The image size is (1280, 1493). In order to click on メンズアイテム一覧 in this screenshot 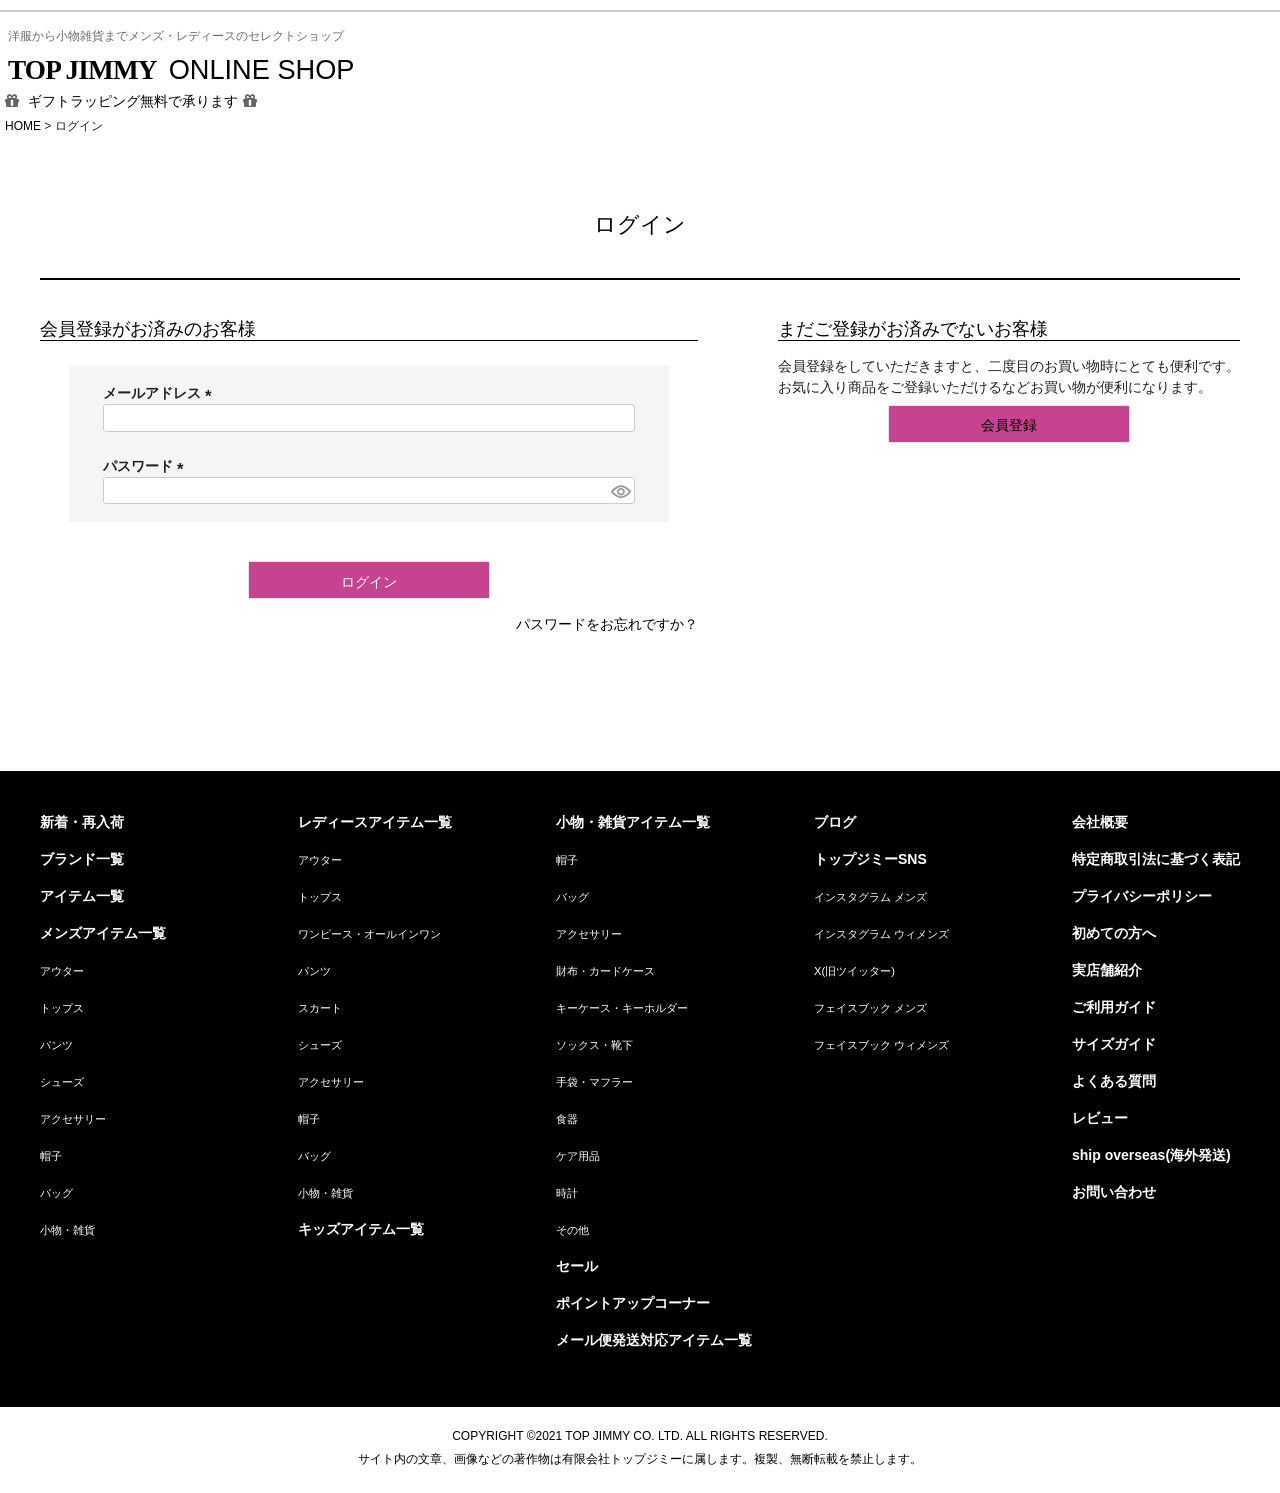, I will do `click(103, 933)`.